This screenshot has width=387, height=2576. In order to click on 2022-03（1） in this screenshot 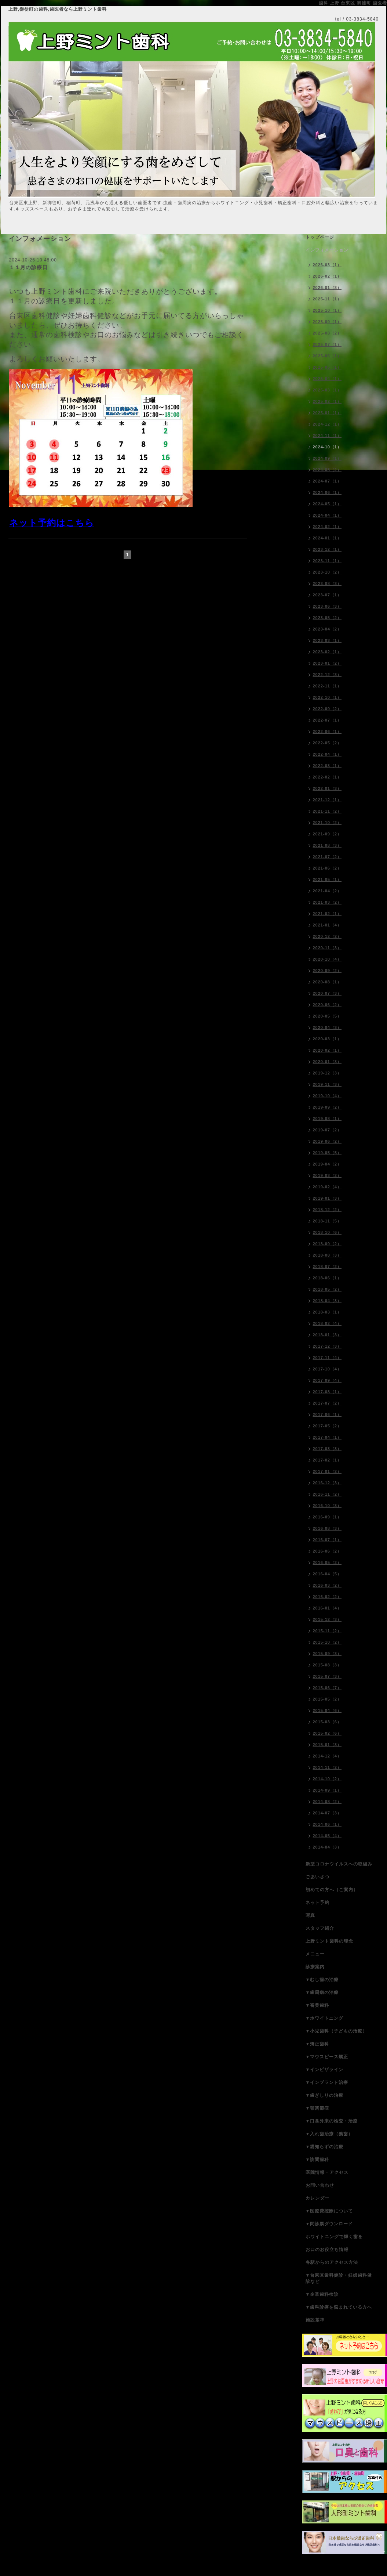, I will do `click(327, 765)`.